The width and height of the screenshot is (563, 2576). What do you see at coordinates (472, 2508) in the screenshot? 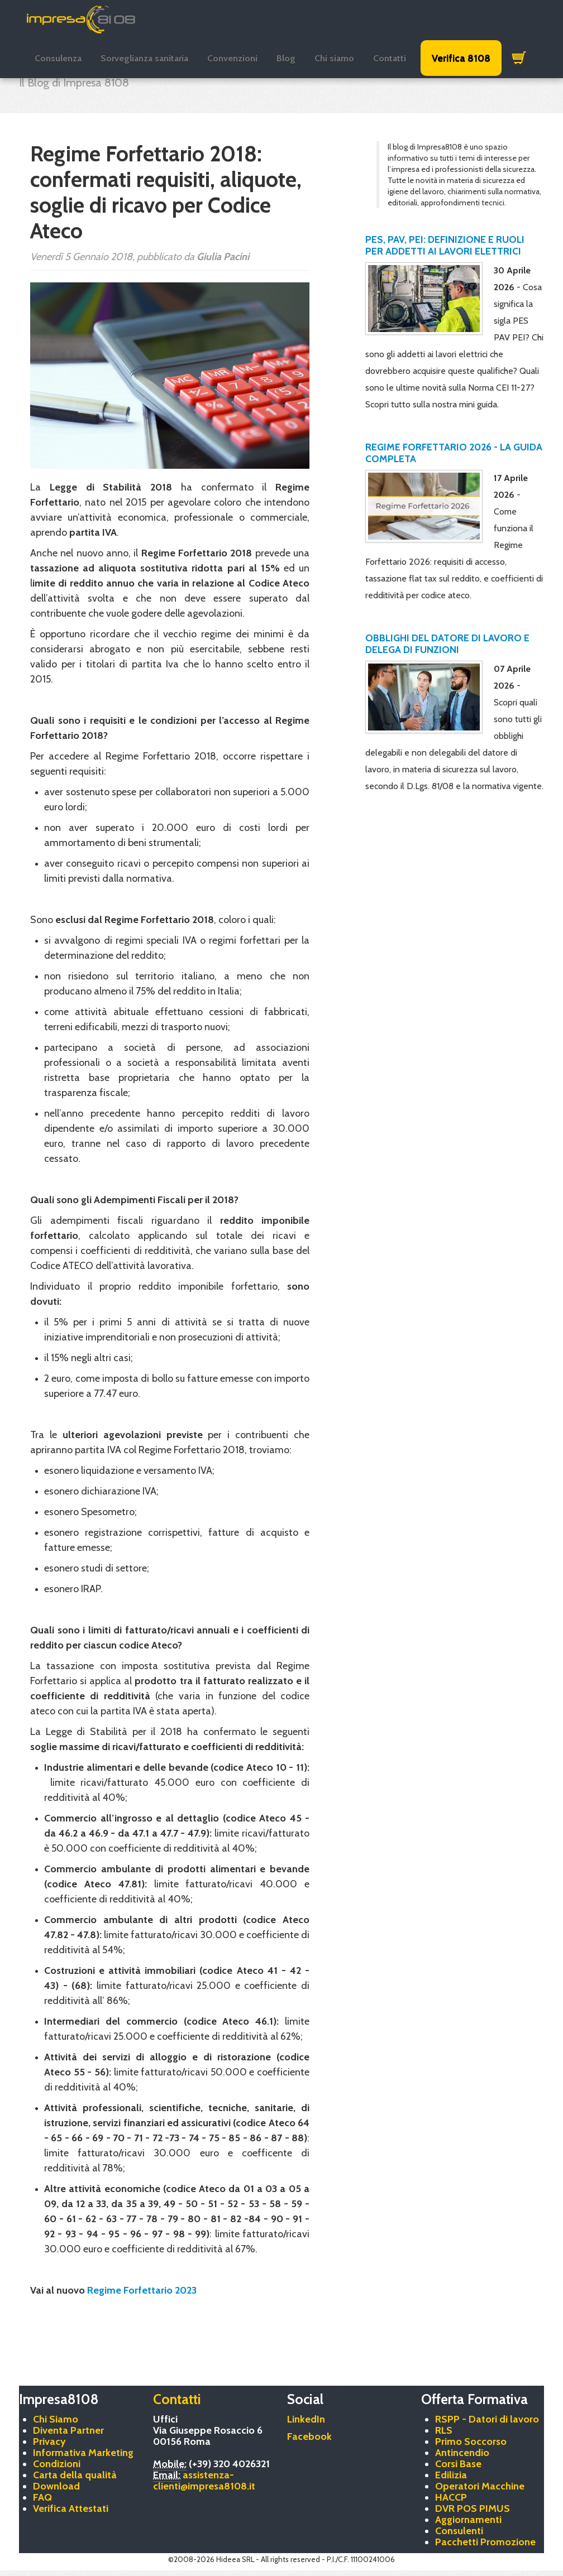
I see `DVR POS PIMUS` at bounding box center [472, 2508].